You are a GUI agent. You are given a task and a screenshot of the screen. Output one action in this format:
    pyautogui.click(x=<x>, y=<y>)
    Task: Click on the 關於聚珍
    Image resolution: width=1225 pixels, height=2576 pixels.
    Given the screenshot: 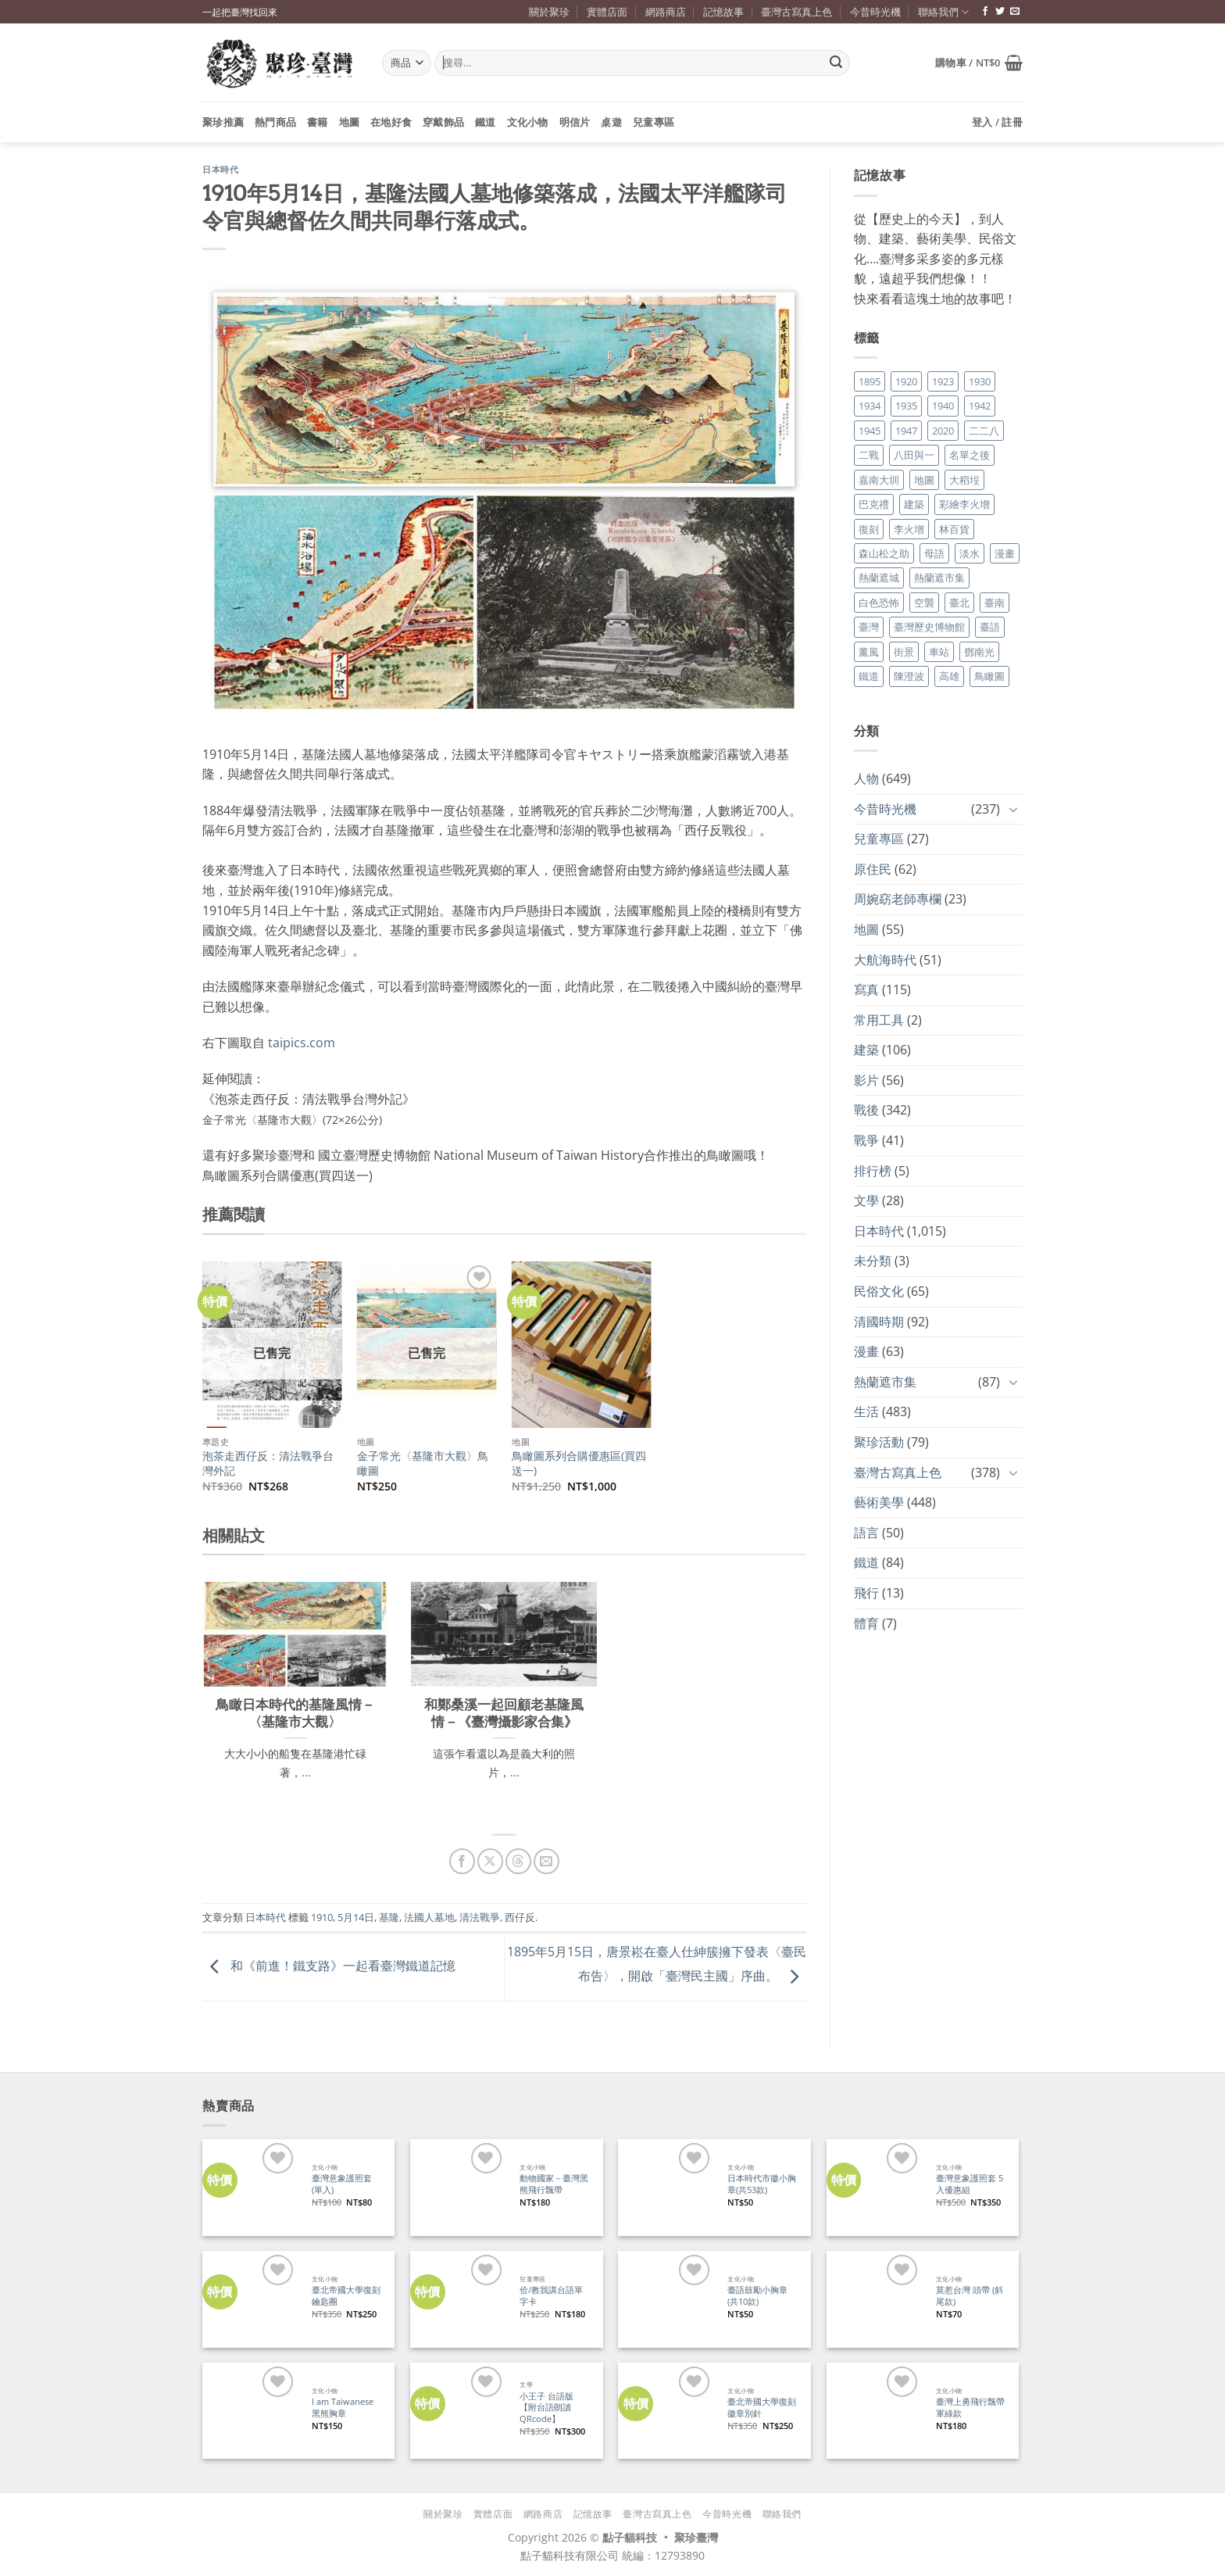 What is the action you would take?
    pyautogui.click(x=549, y=12)
    